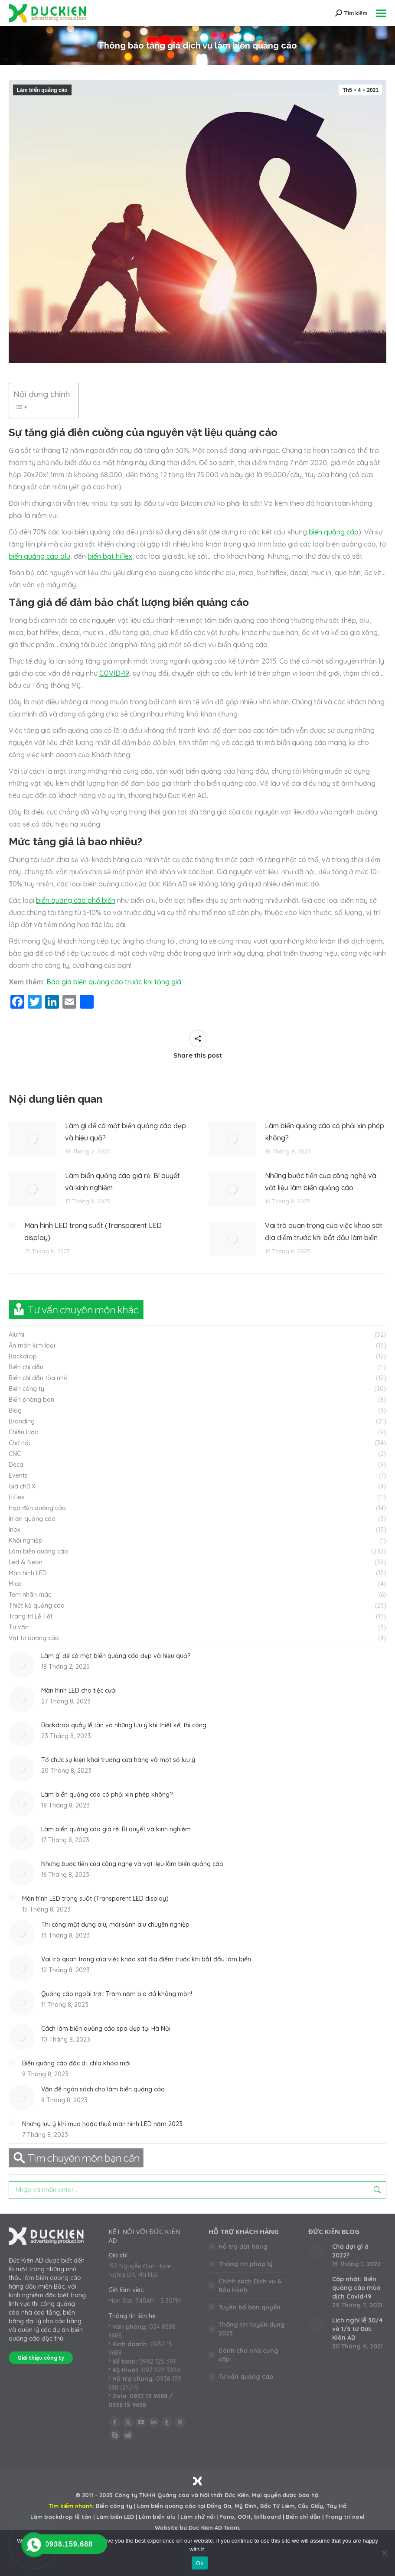  I want to click on biển quảng cáo, so click(334, 532).